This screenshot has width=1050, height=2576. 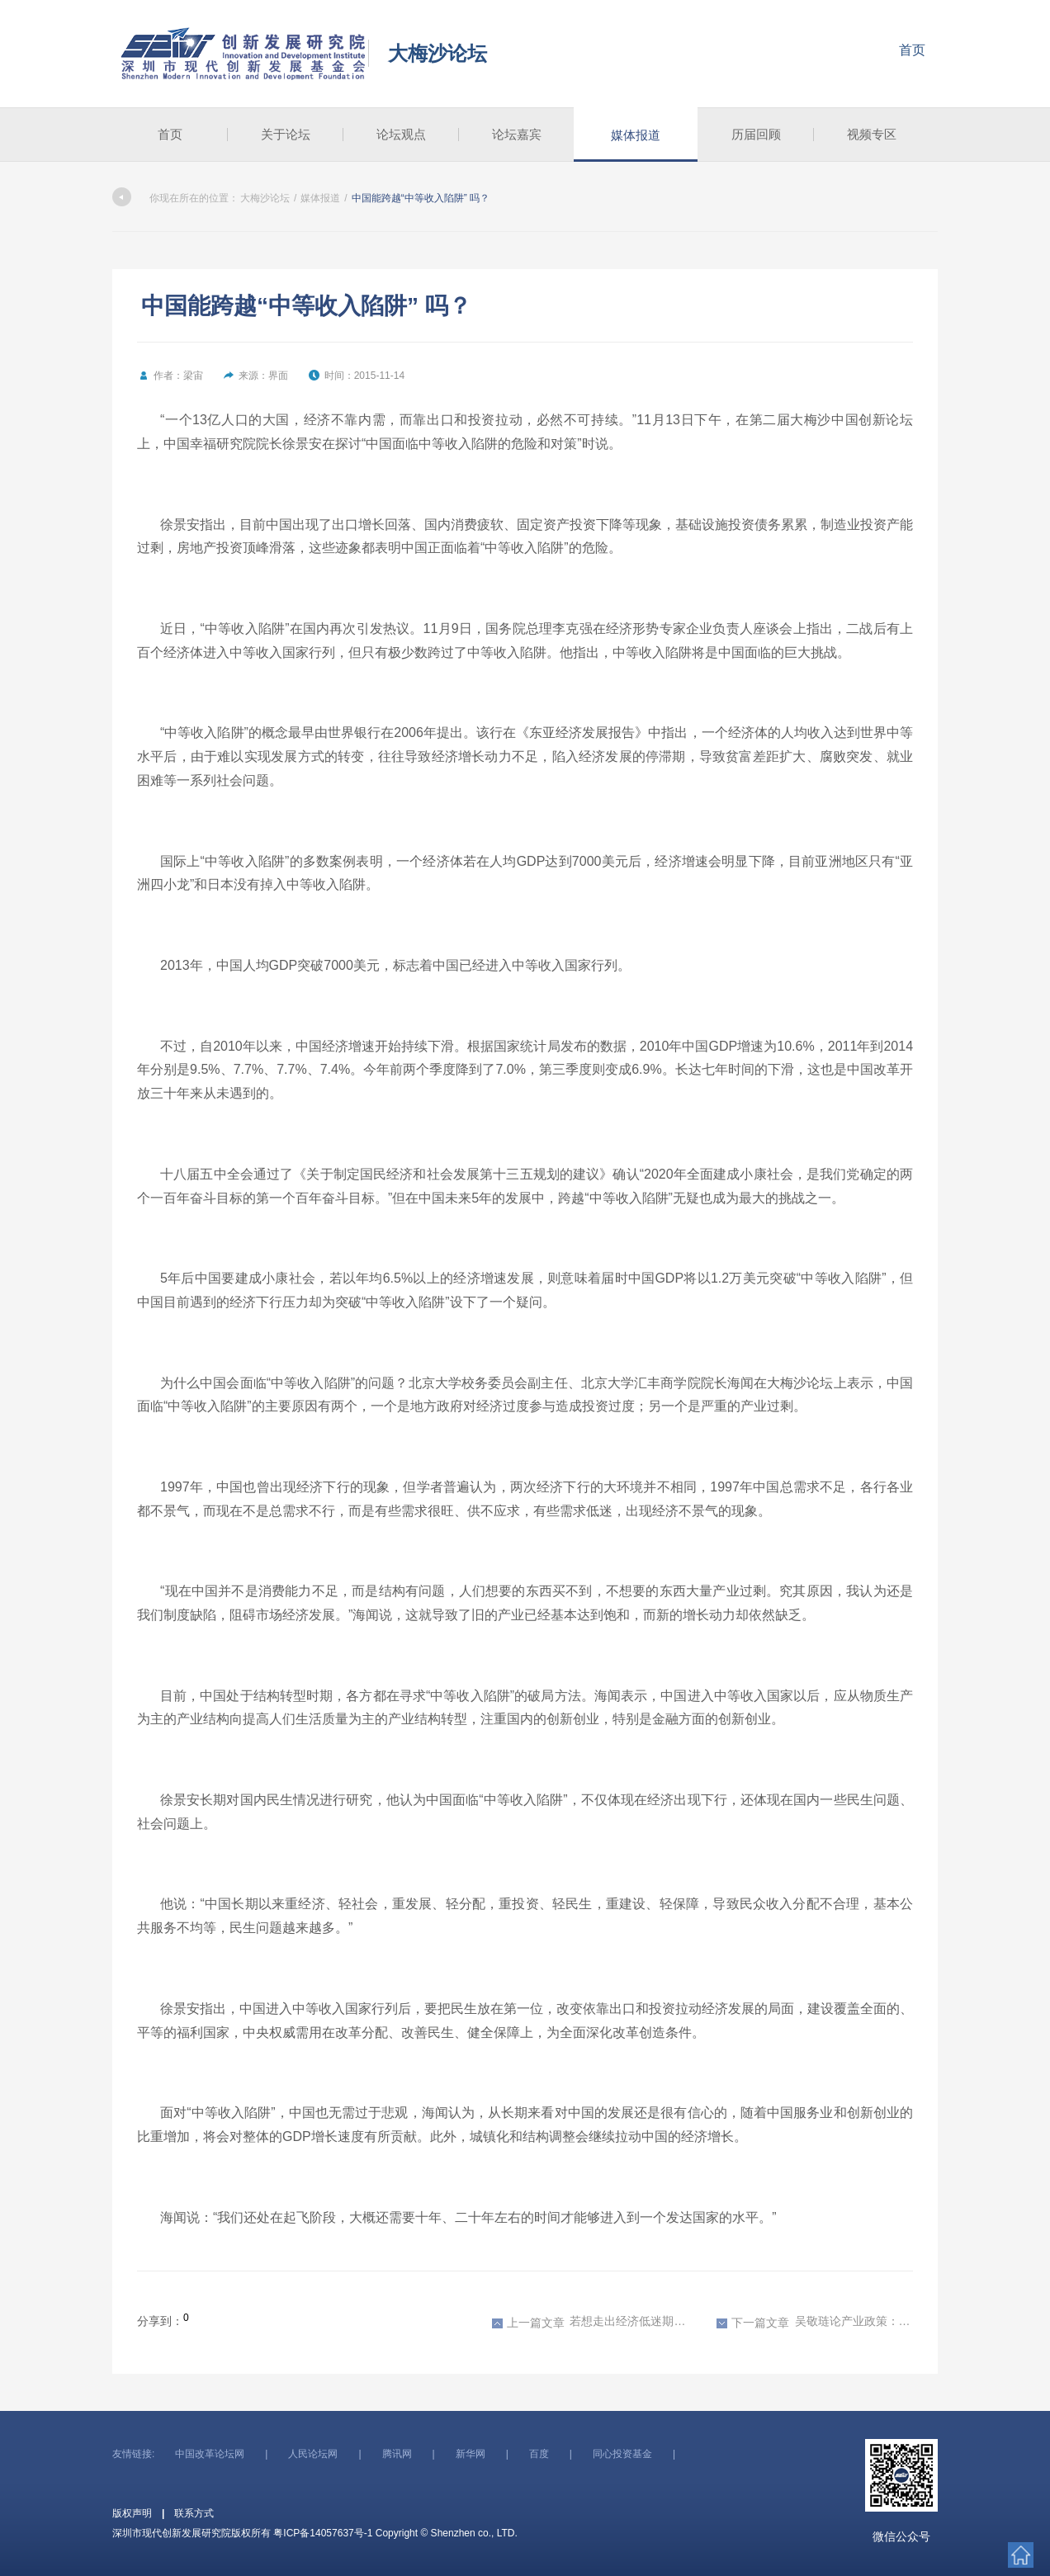 What do you see at coordinates (590, 2321) in the screenshot?
I see `若想走出经济低迷期 中国必须调整经济结构` at bounding box center [590, 2321].